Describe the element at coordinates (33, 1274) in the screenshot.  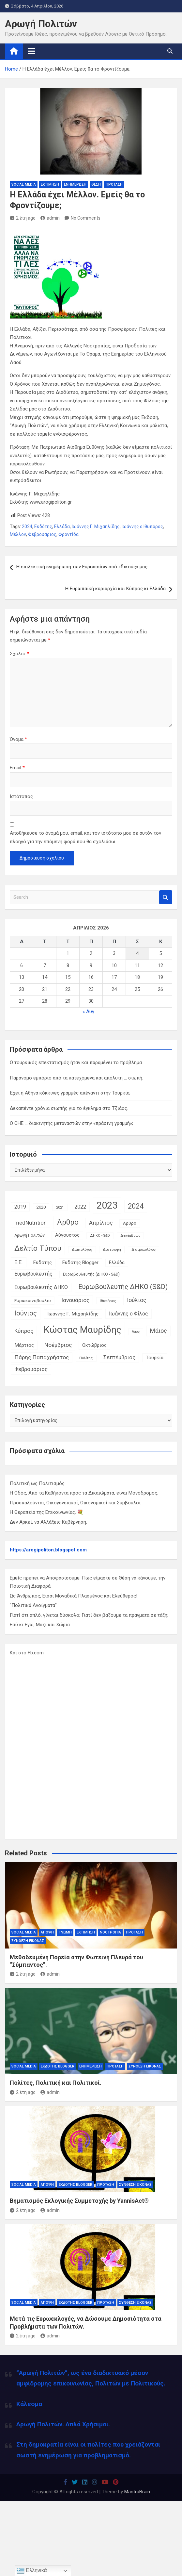
I see `Ευρωβουλευτής [Ευρωβουλευτής (21 στοιχεία)]` at that location.